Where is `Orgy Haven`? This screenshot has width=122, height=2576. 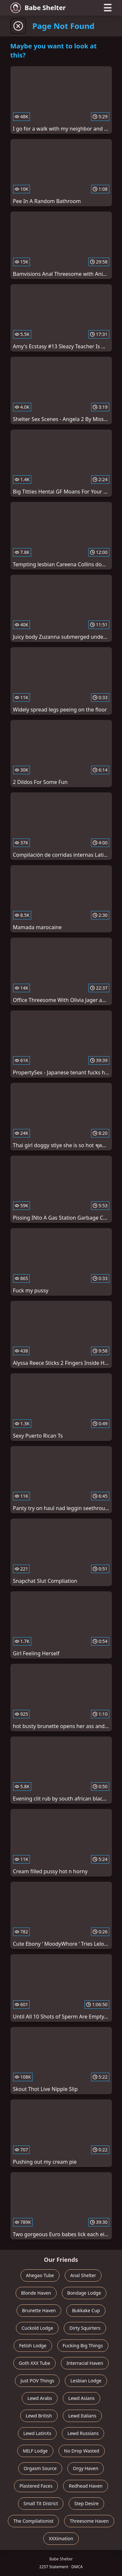 Orgy Haven is located at coordinates (85, 2468).